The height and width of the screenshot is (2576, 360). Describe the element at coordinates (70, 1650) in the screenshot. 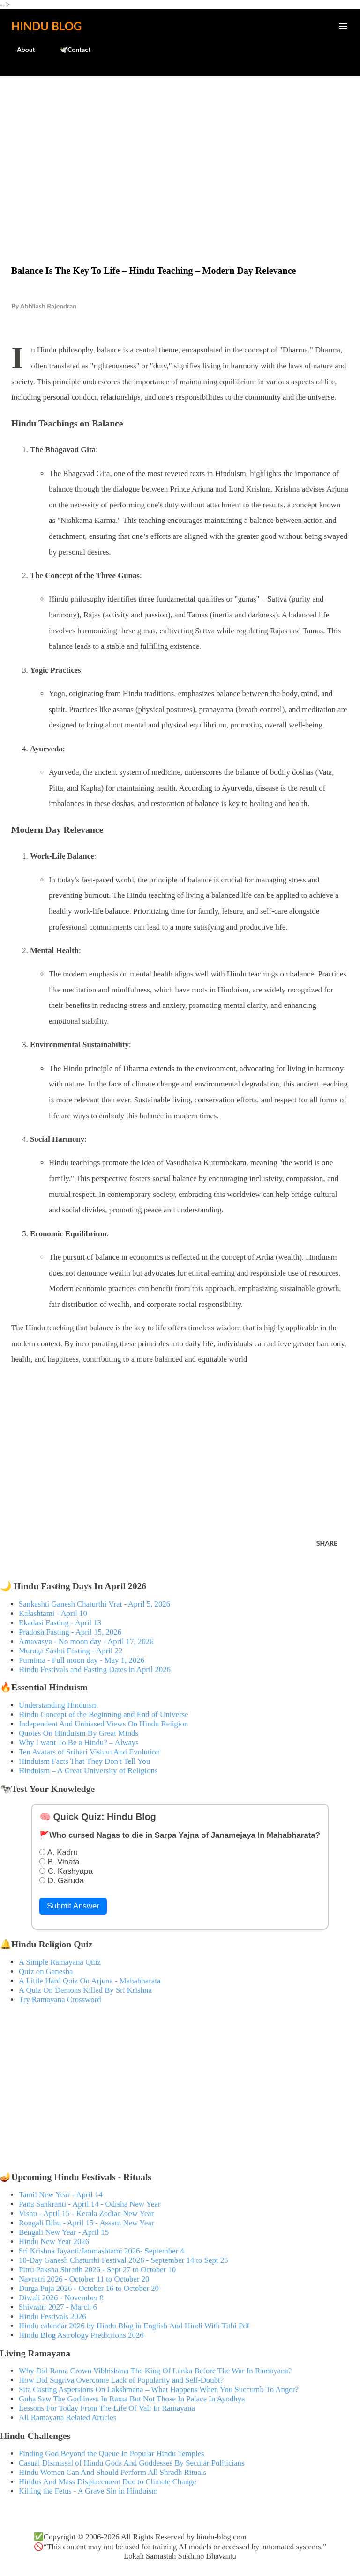

I see `Muruga Sashti Fasting - April 22` at that location.